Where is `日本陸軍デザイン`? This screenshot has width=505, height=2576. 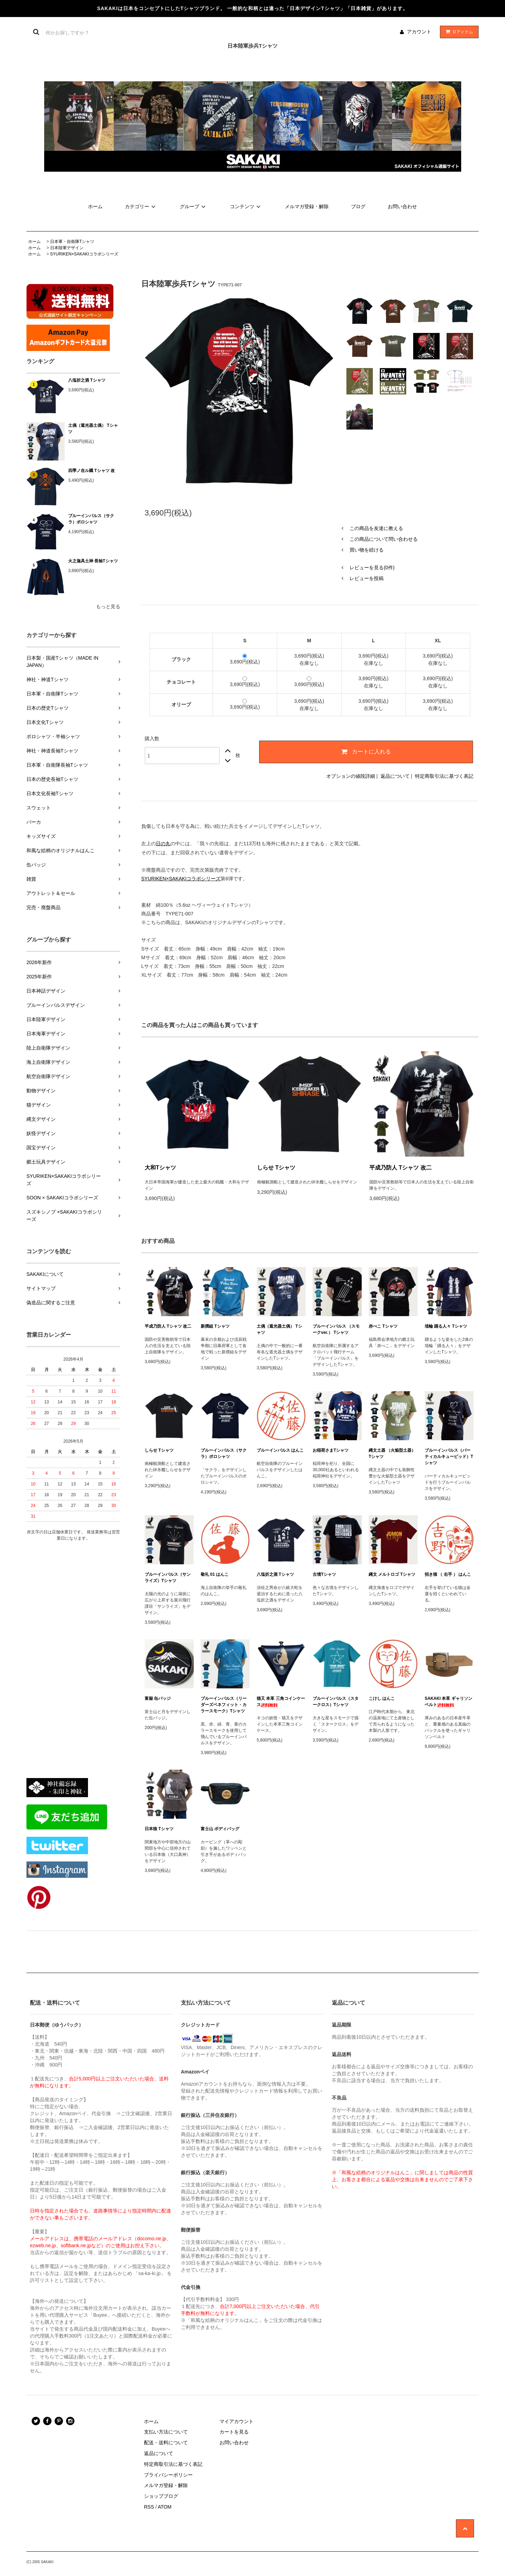
日本陸軍デザイン is located at coordinates (66, 247).